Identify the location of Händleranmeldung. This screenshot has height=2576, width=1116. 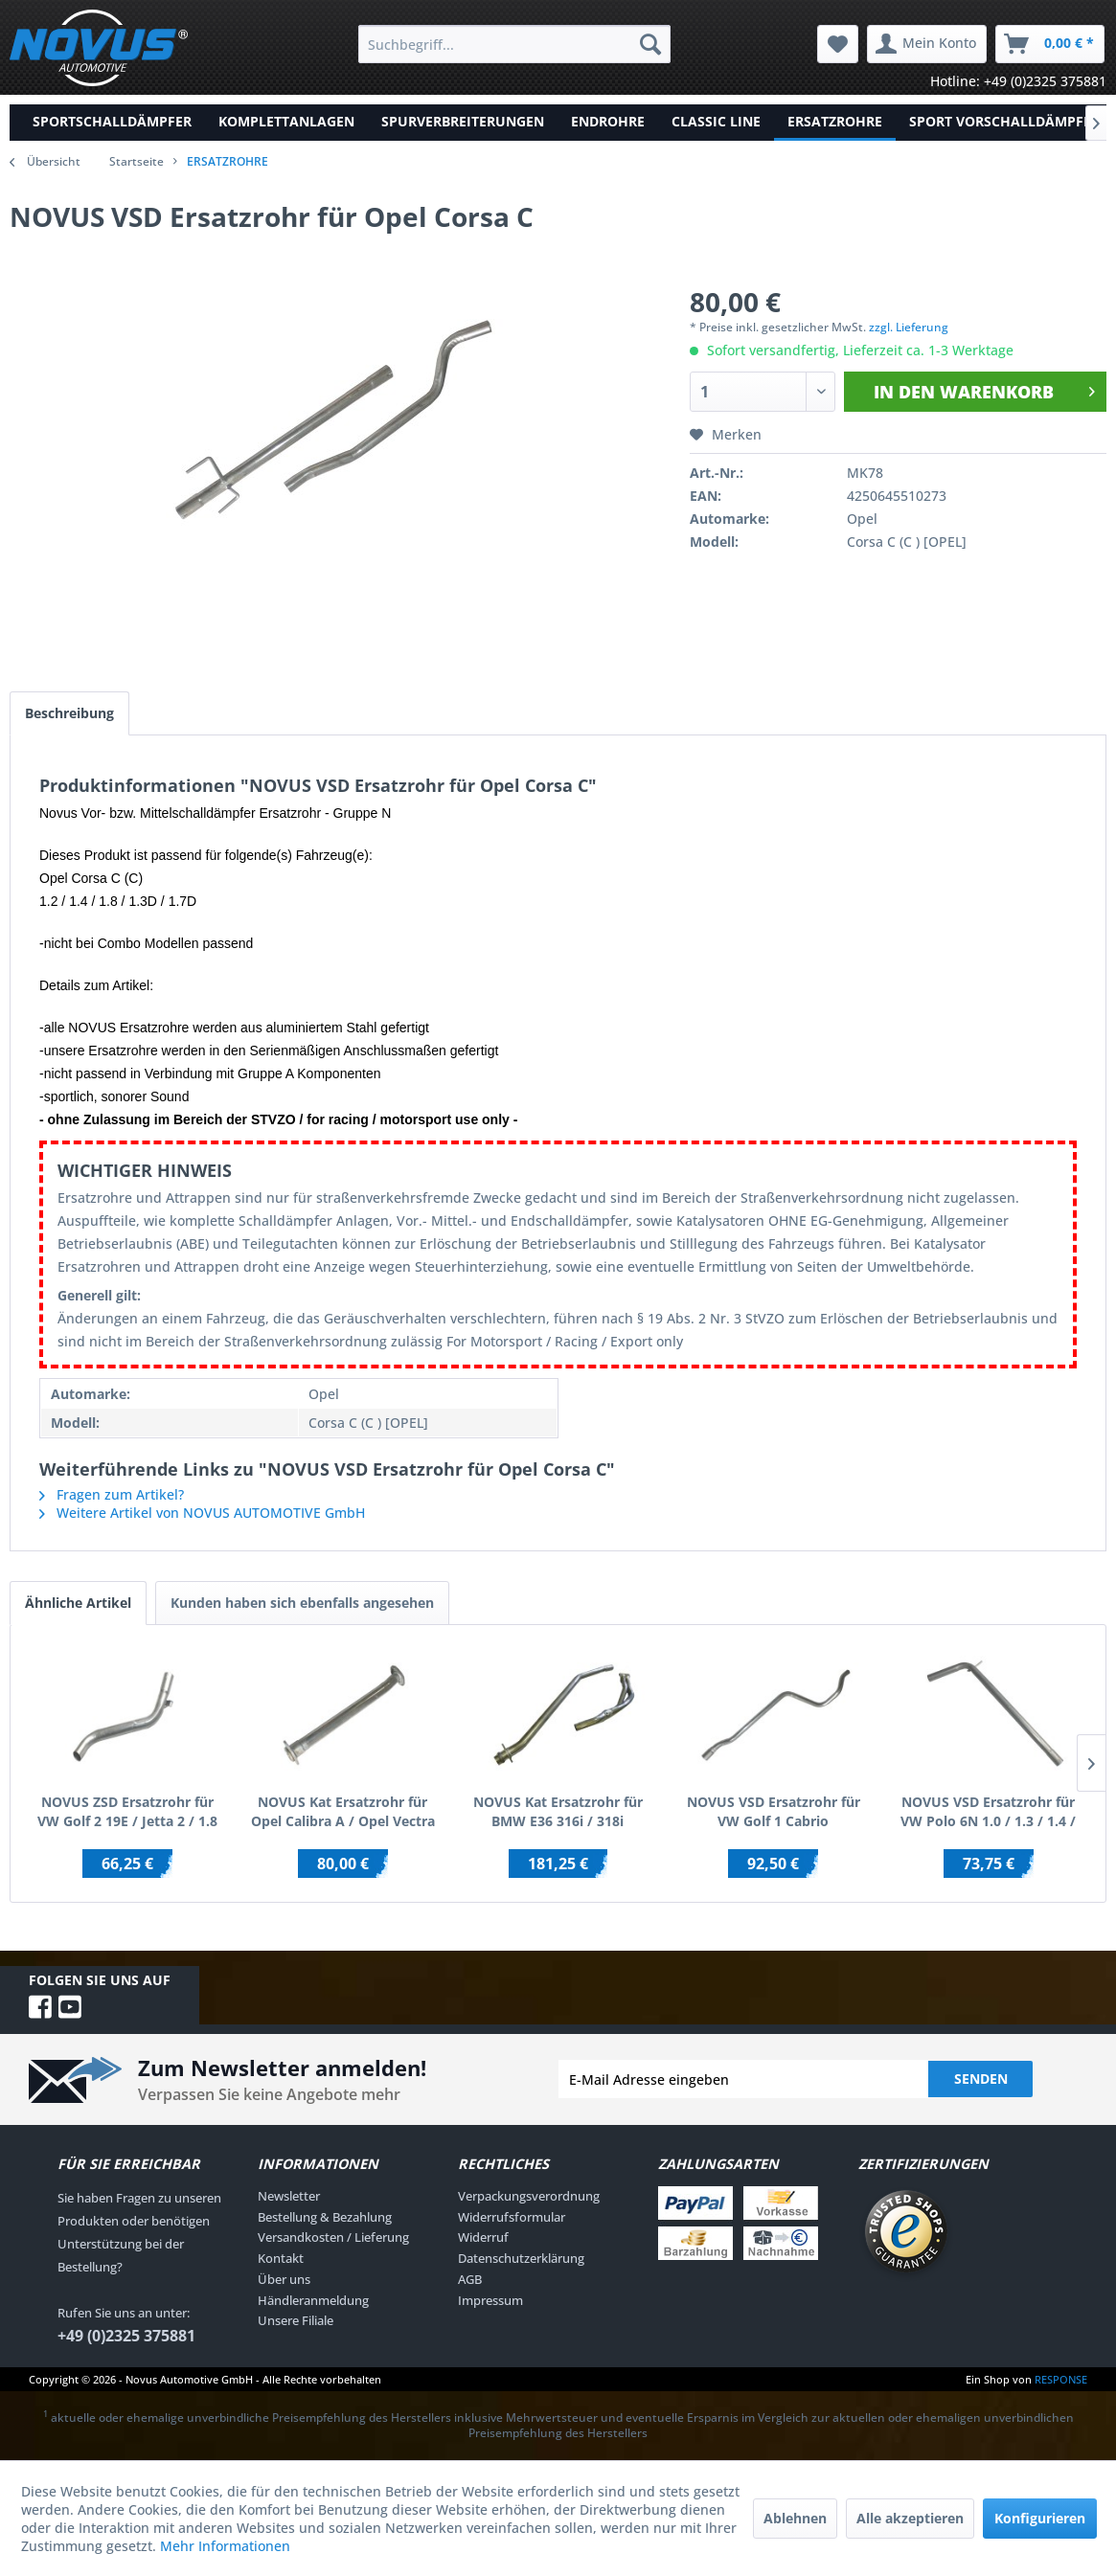
(313, 2300).